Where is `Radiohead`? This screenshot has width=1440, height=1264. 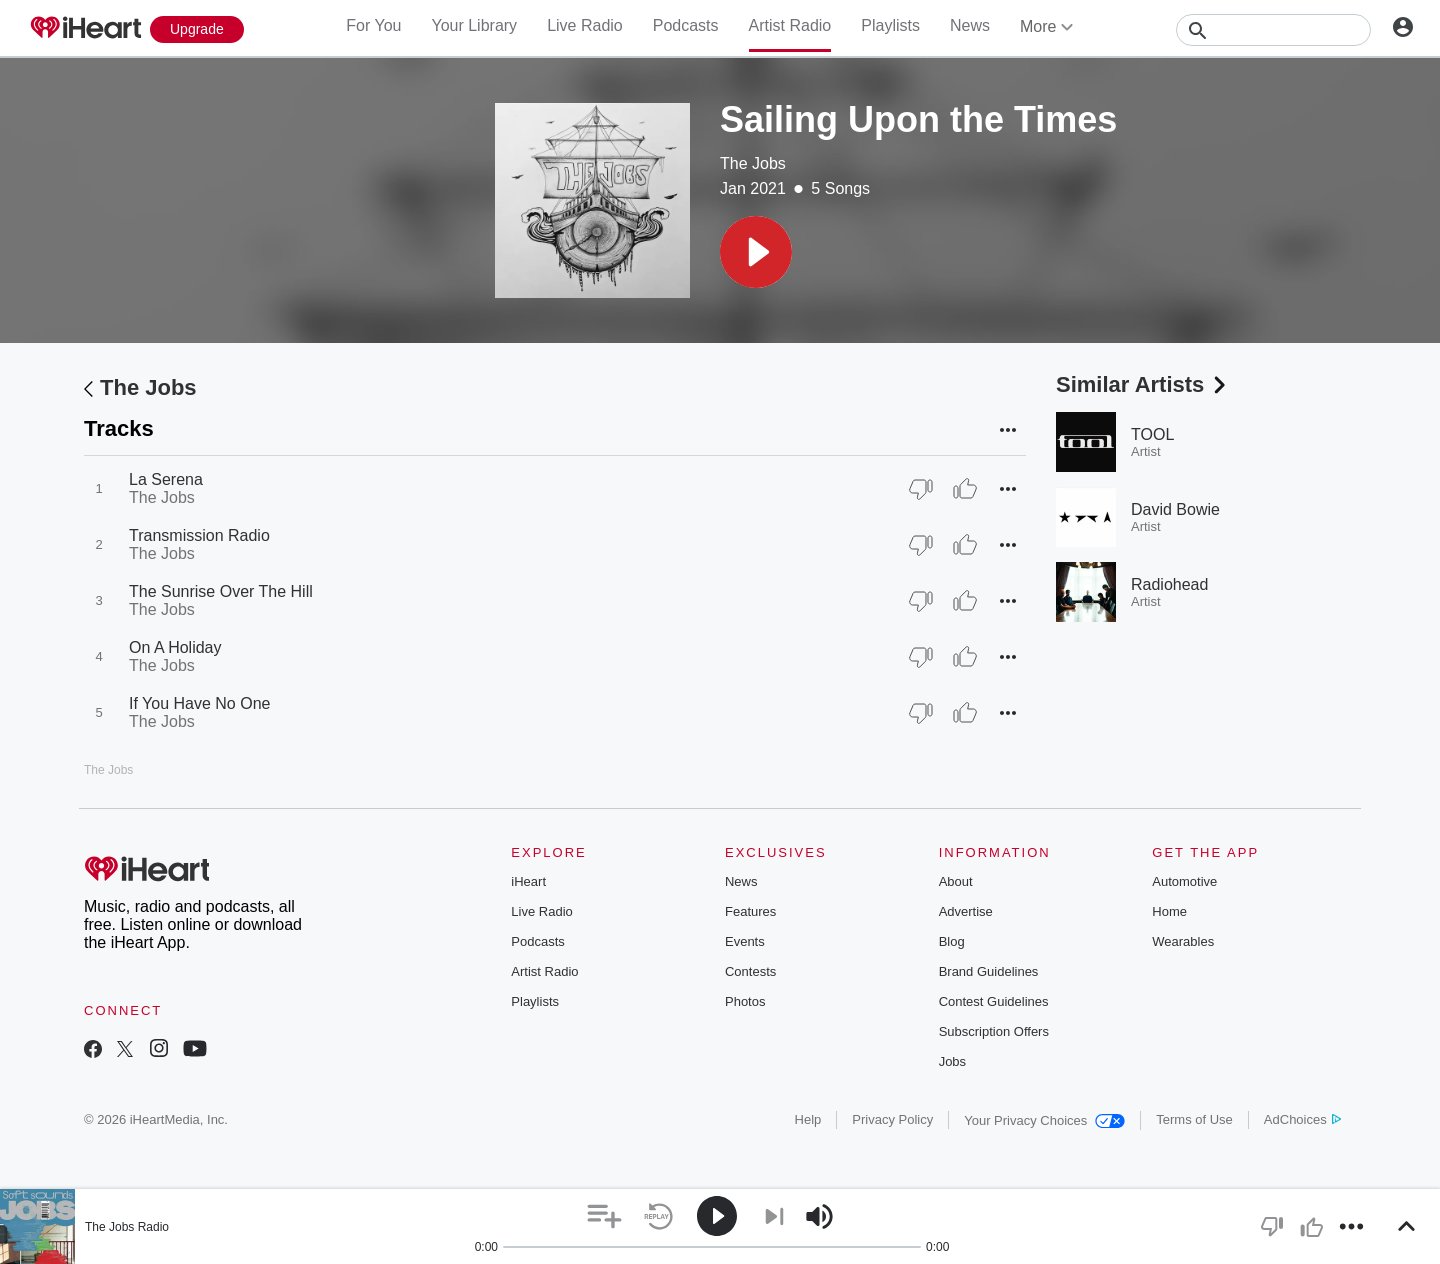 Radiohead is located at coordinates (1169, 584).